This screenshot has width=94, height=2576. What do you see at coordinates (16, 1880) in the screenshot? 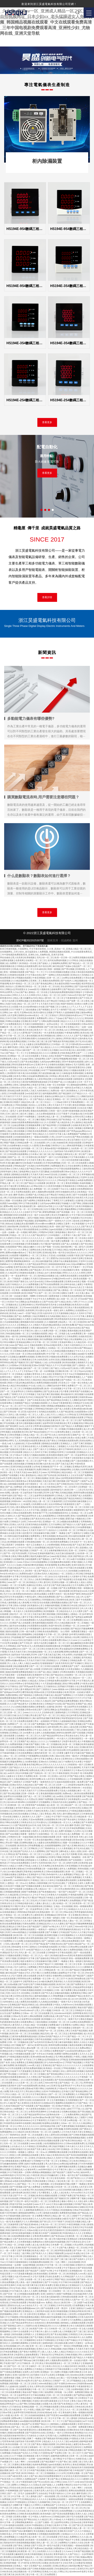
I see `被各种男人cao到呻吟跪趴h` at bounding box center [16, 1880].